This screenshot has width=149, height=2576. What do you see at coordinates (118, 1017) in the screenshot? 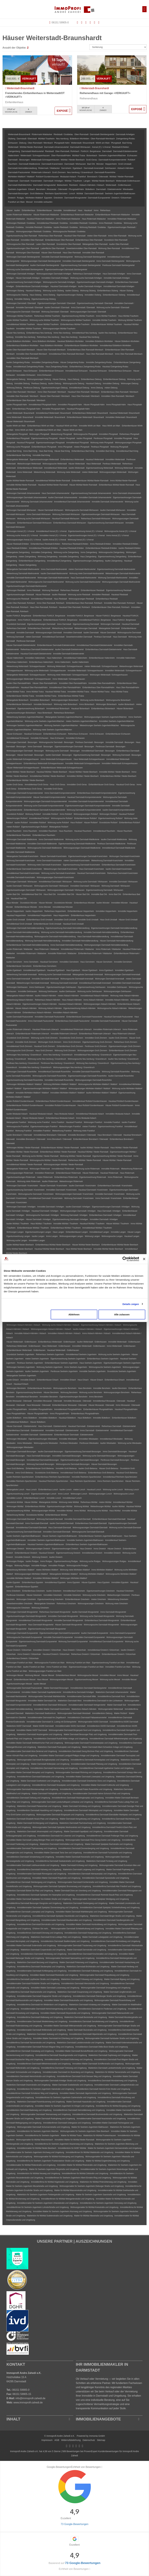
I see `Hauskauf Darmstadt-Paulusviertel` at bounding box center [118, 1017].